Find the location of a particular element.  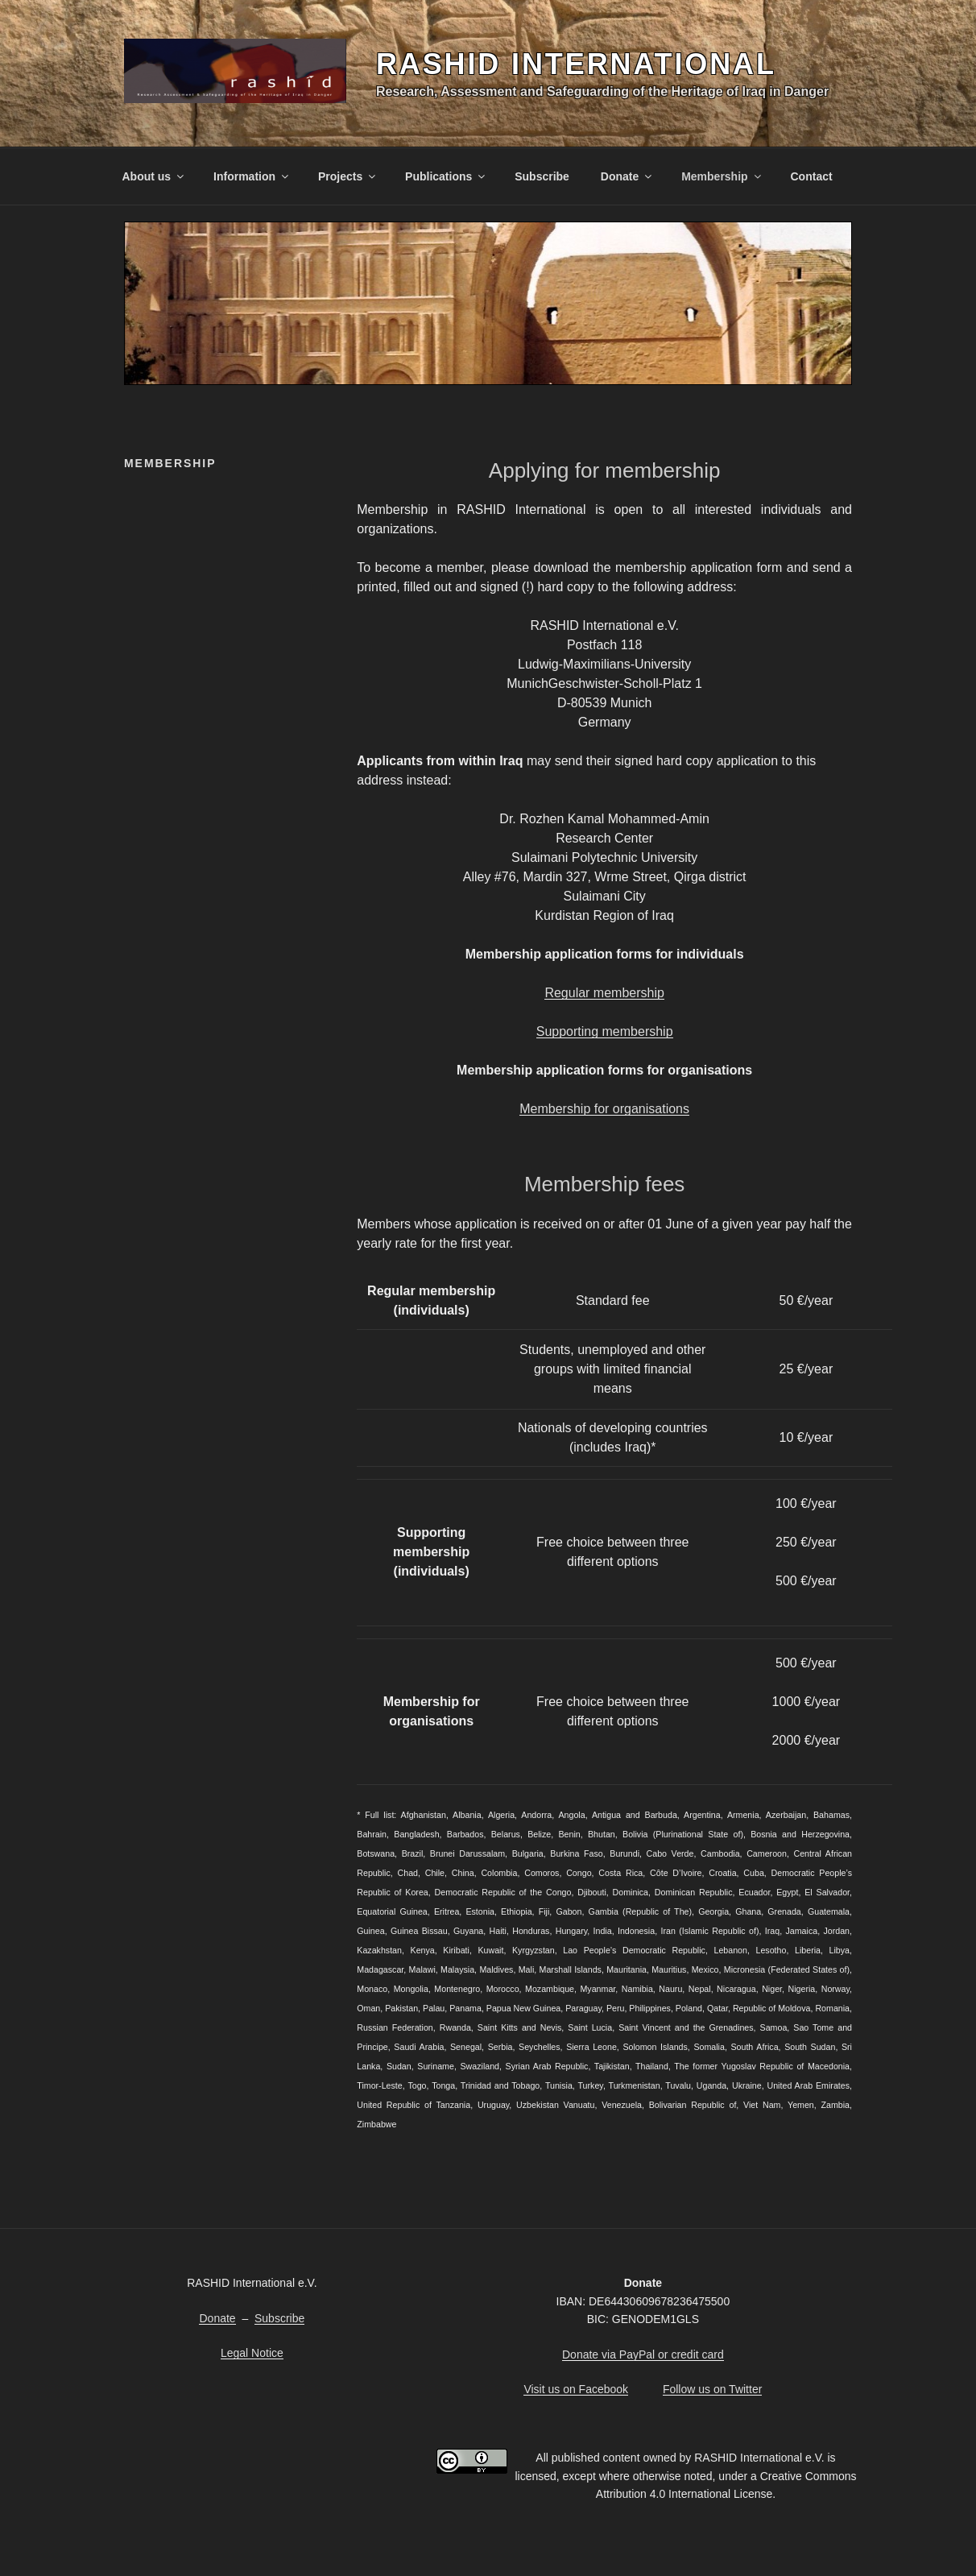

Legal Notice is located at coordinates (252, 2352).